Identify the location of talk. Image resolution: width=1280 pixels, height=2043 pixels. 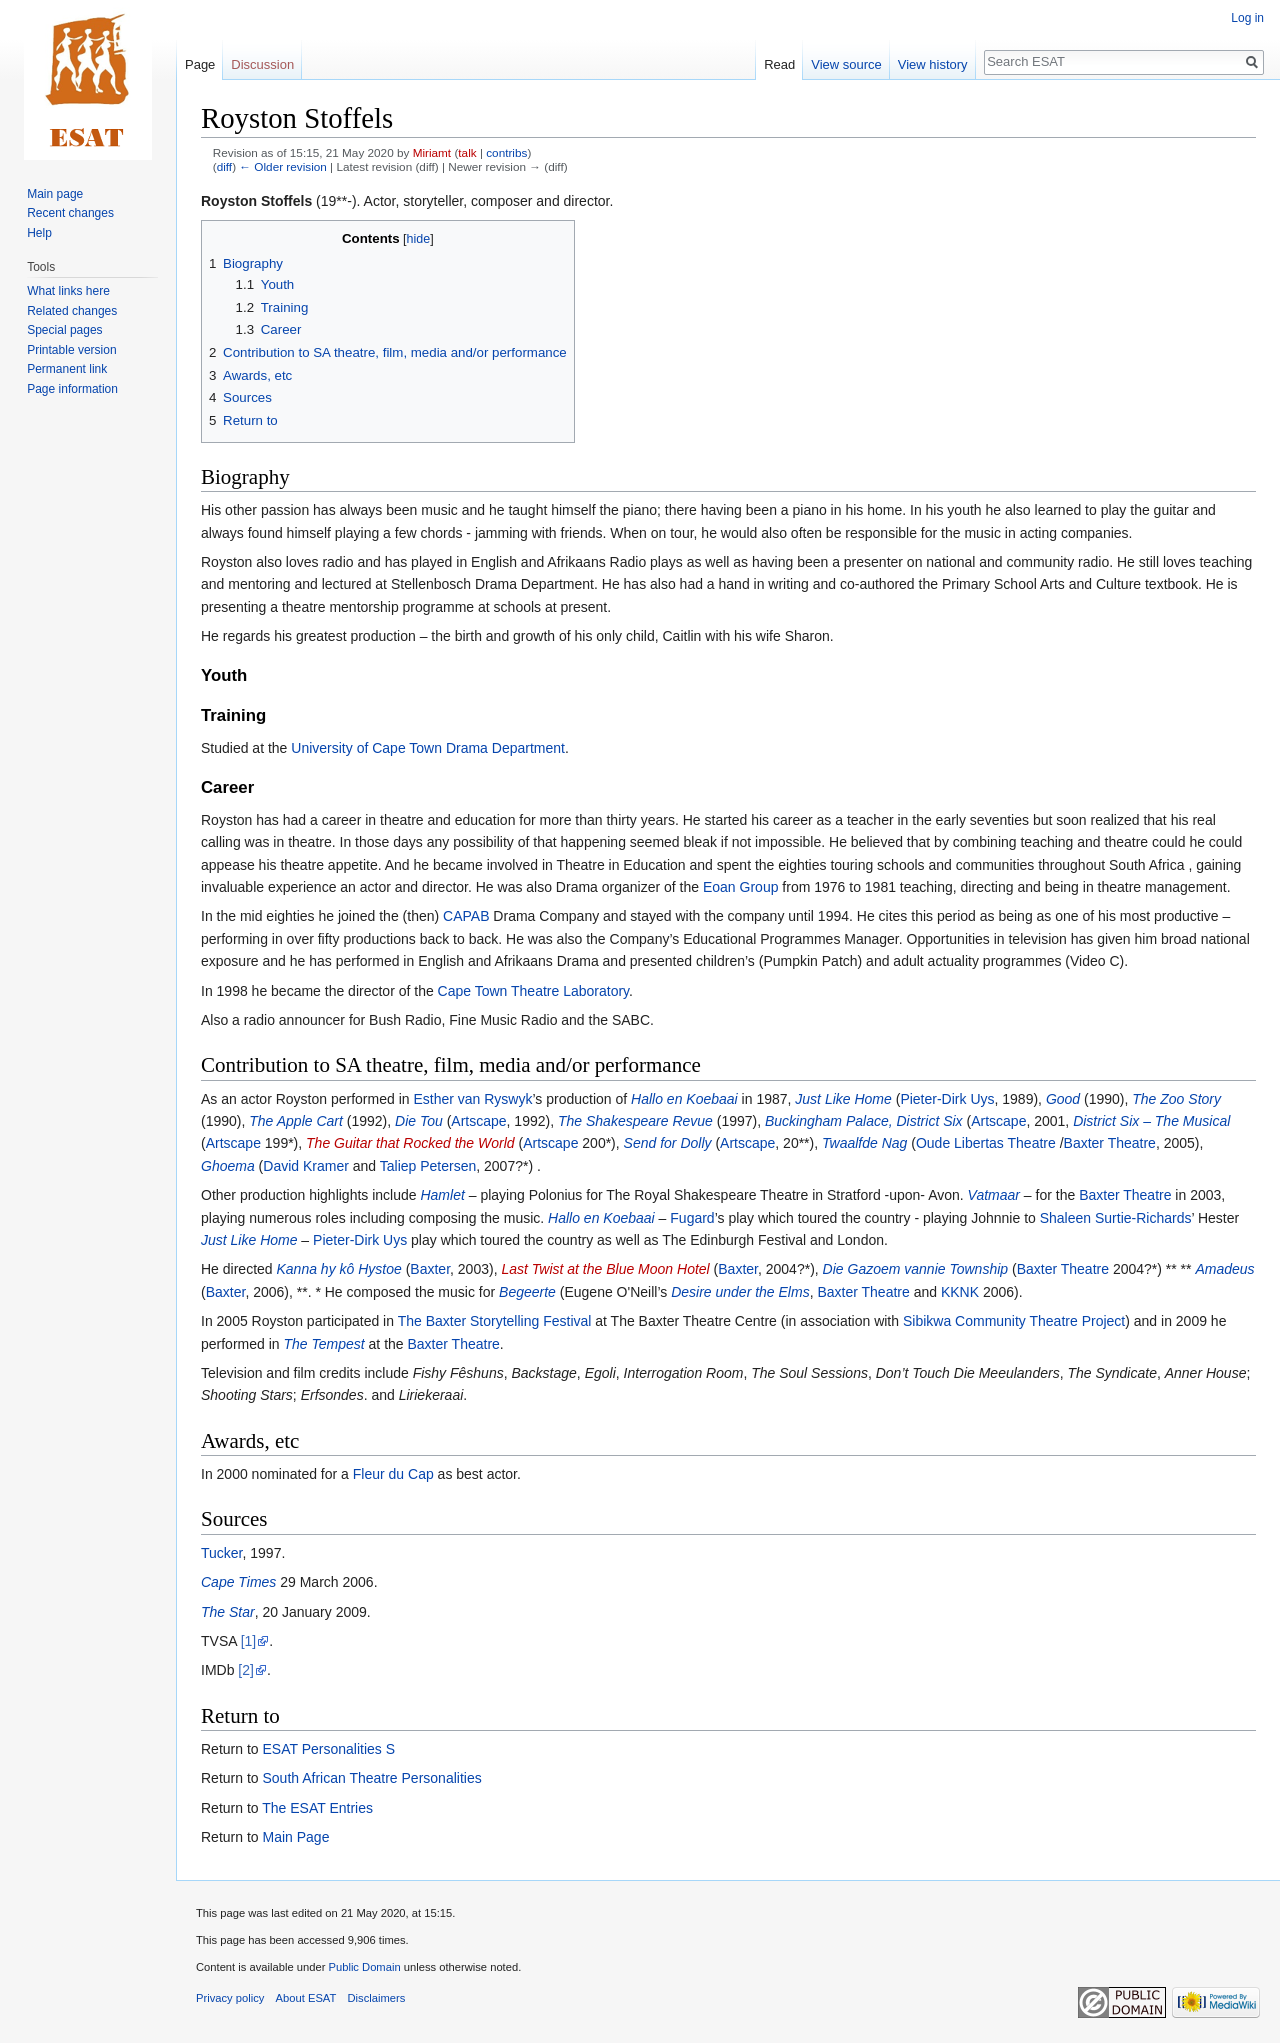
(467, 152).